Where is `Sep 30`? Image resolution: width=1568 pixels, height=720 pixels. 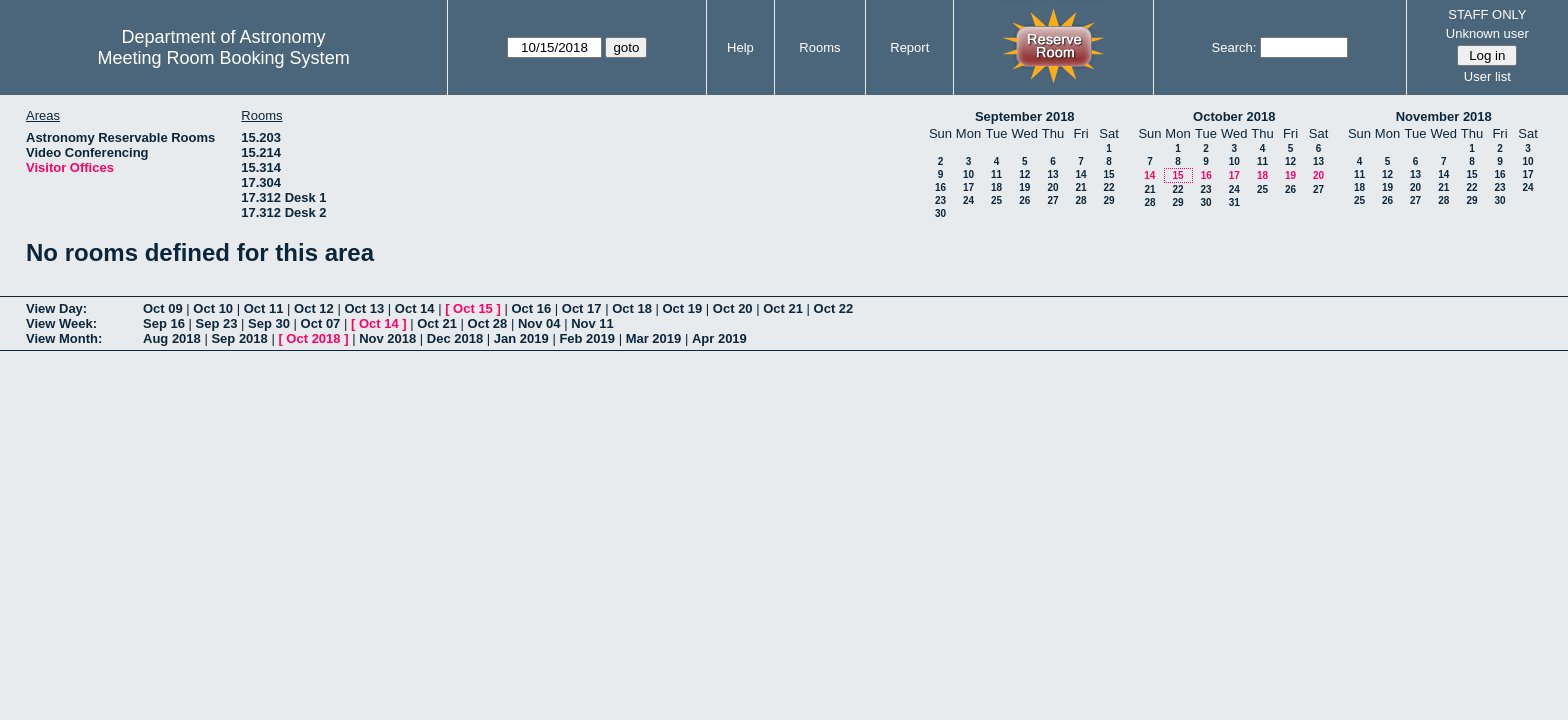
Sep 30 is located at coordinates (269, 323).